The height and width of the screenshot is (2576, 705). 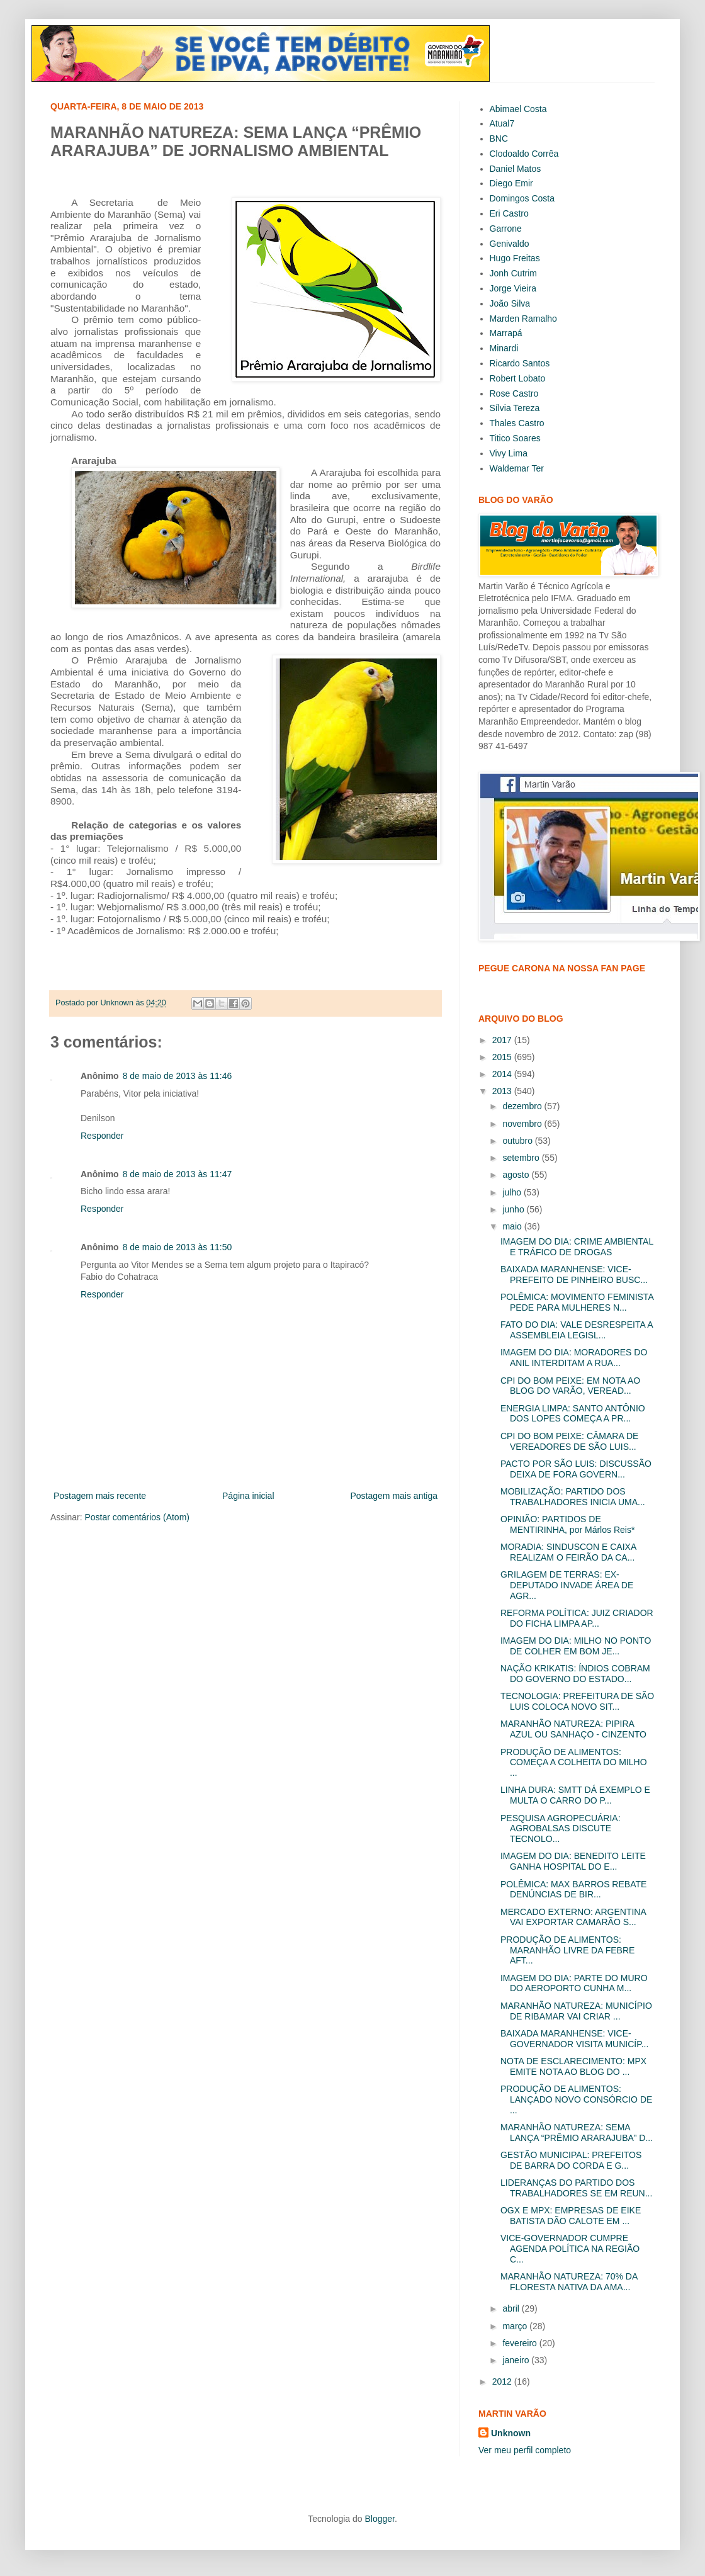 I want to click on Marrapá, so click(x=506, y=333).